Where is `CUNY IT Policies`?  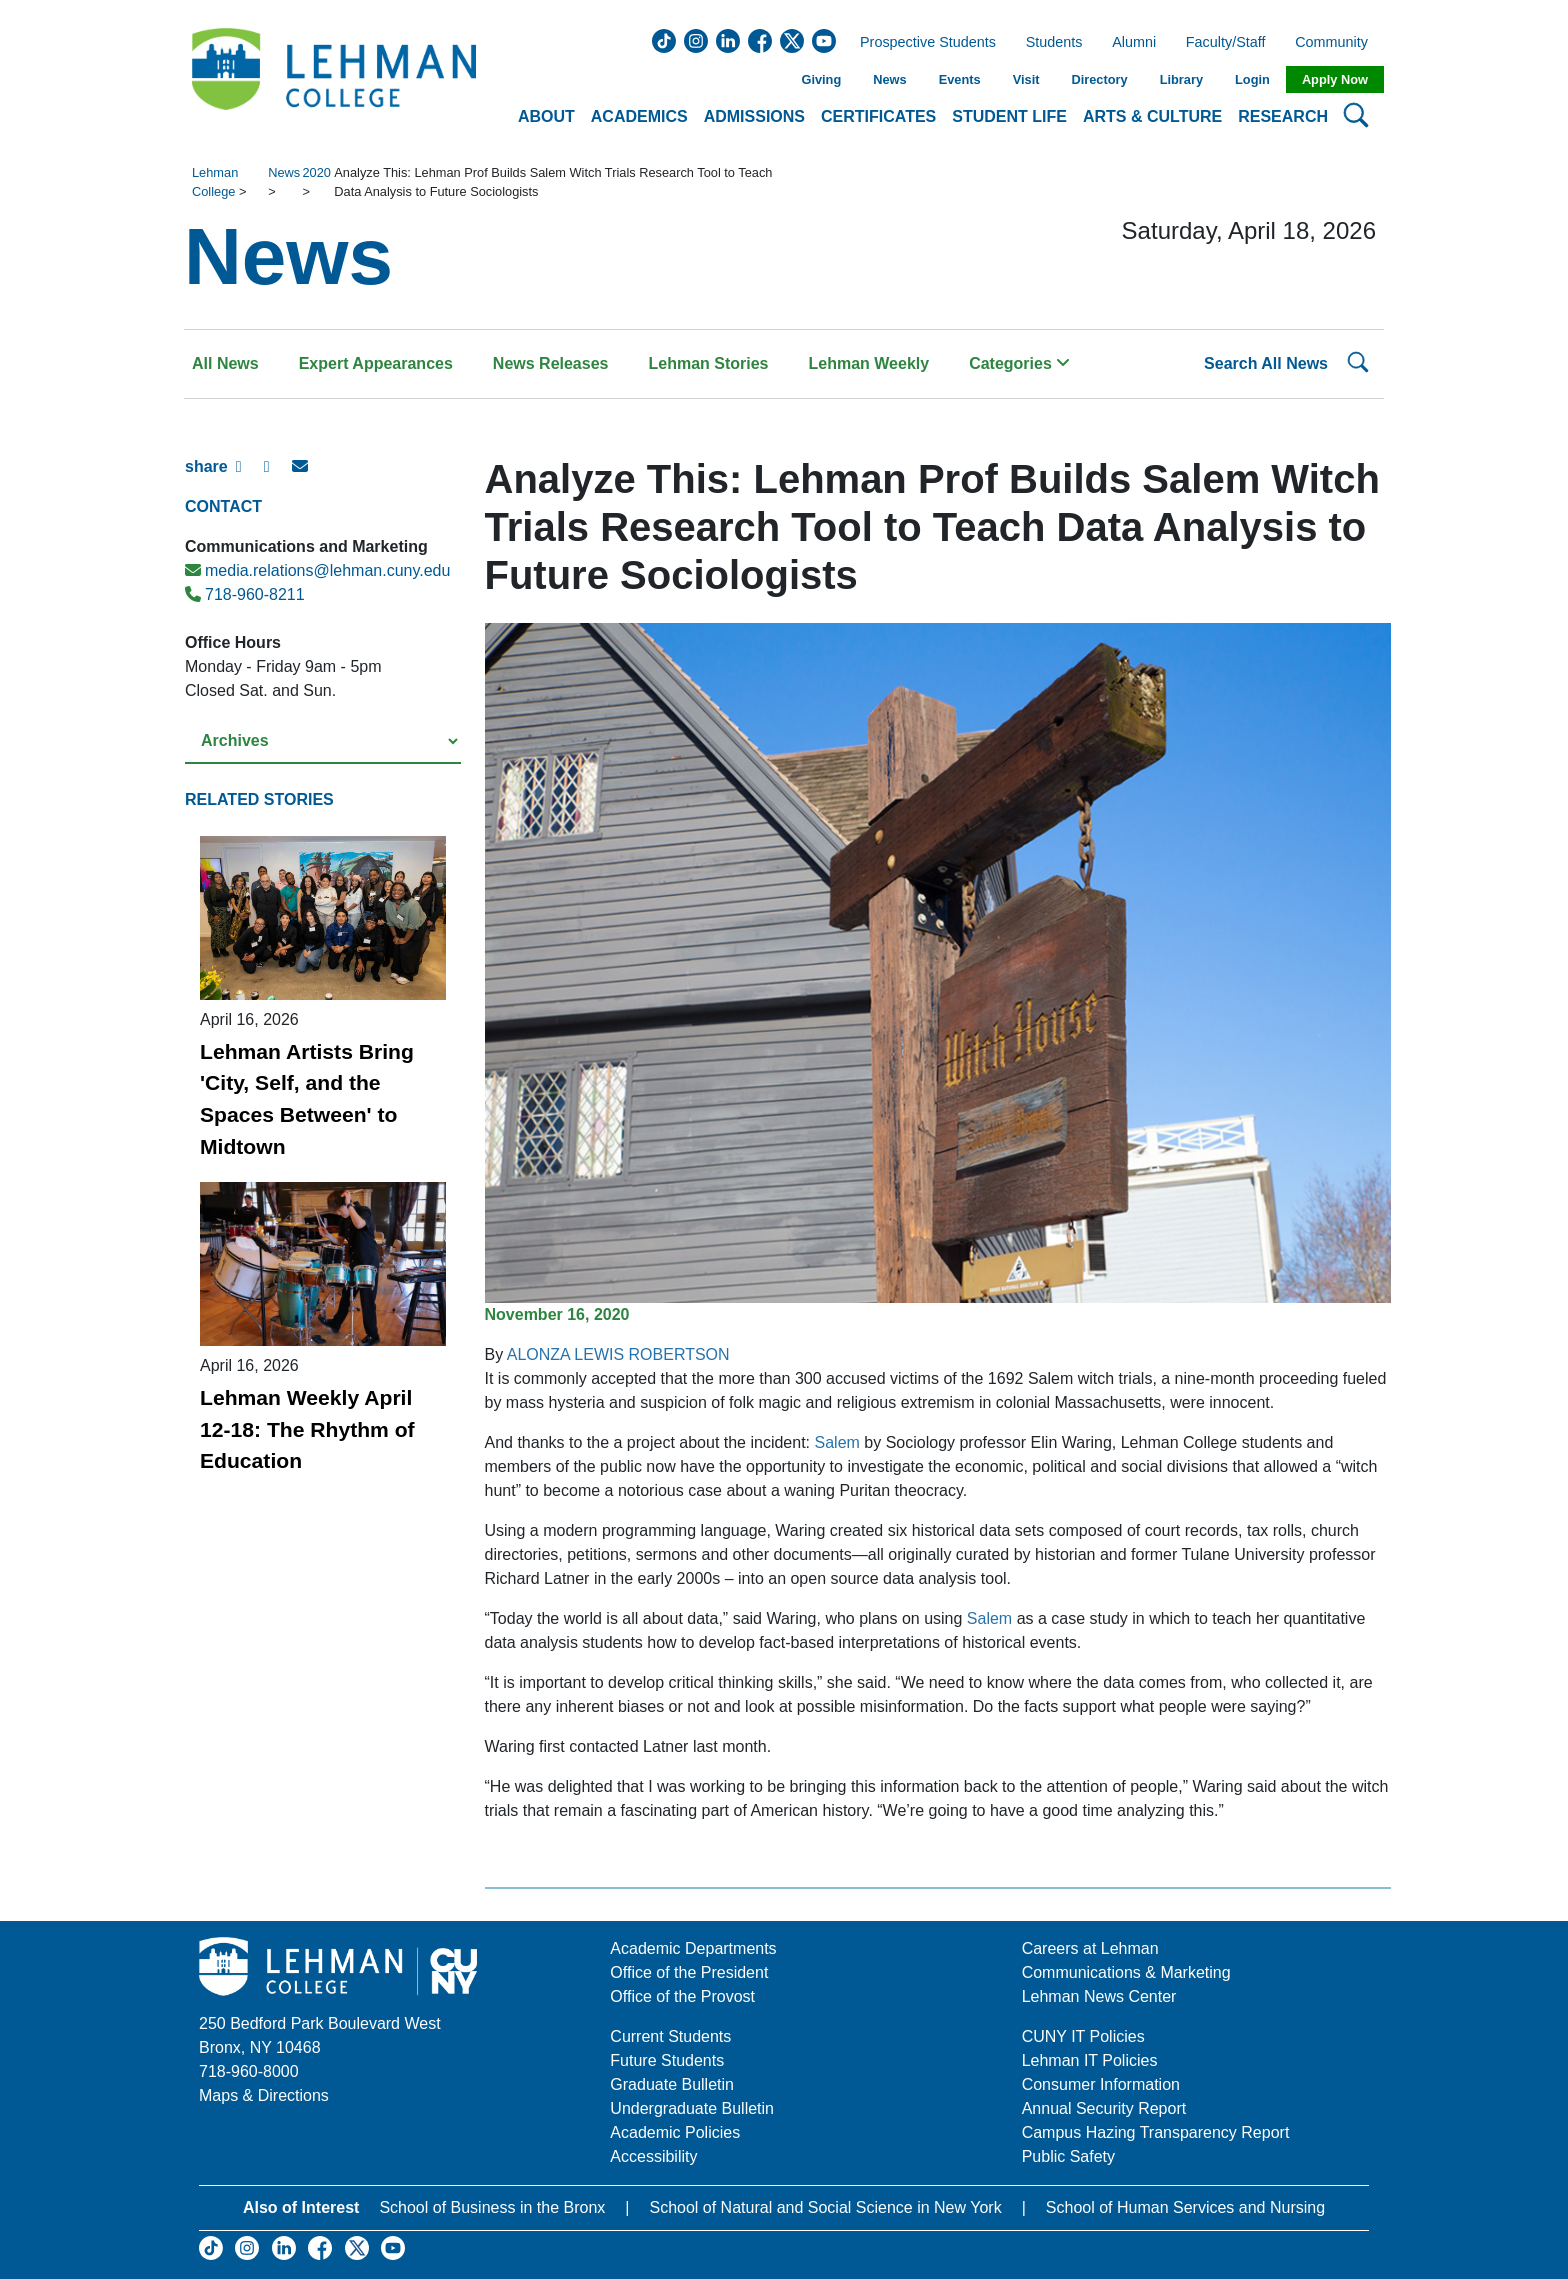
CUNY IT Policies is located at coordinates (1083, 2036).